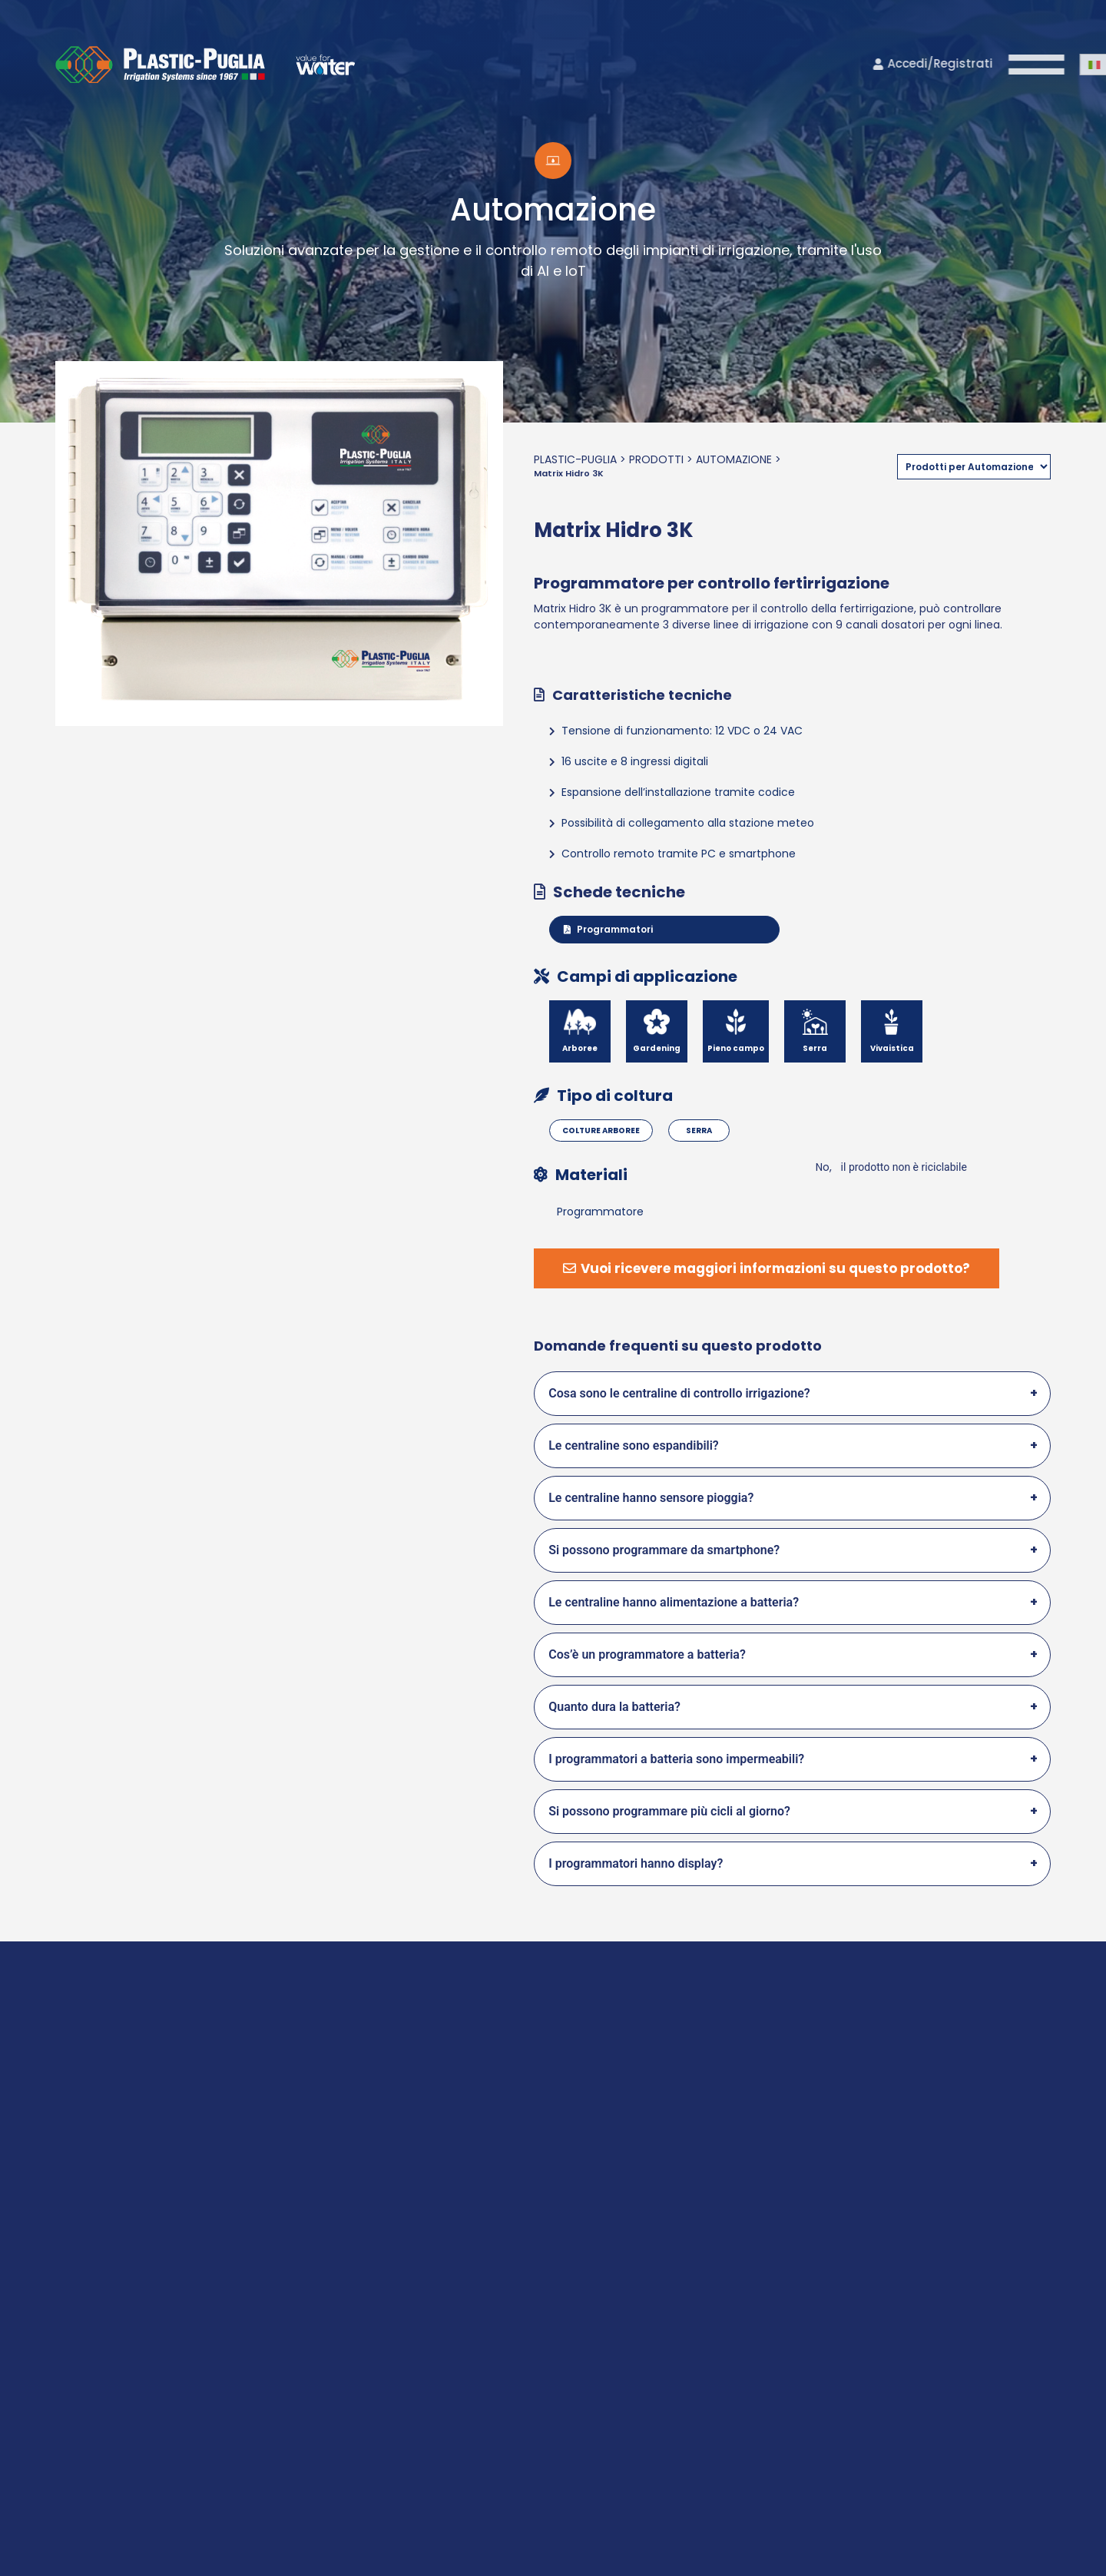 The width and height of the screenshot is (1106, 2576). Describe the element at coordinates (633, 1445) in the screenshot. I see `Le centraline sono espandibili?` at that location.